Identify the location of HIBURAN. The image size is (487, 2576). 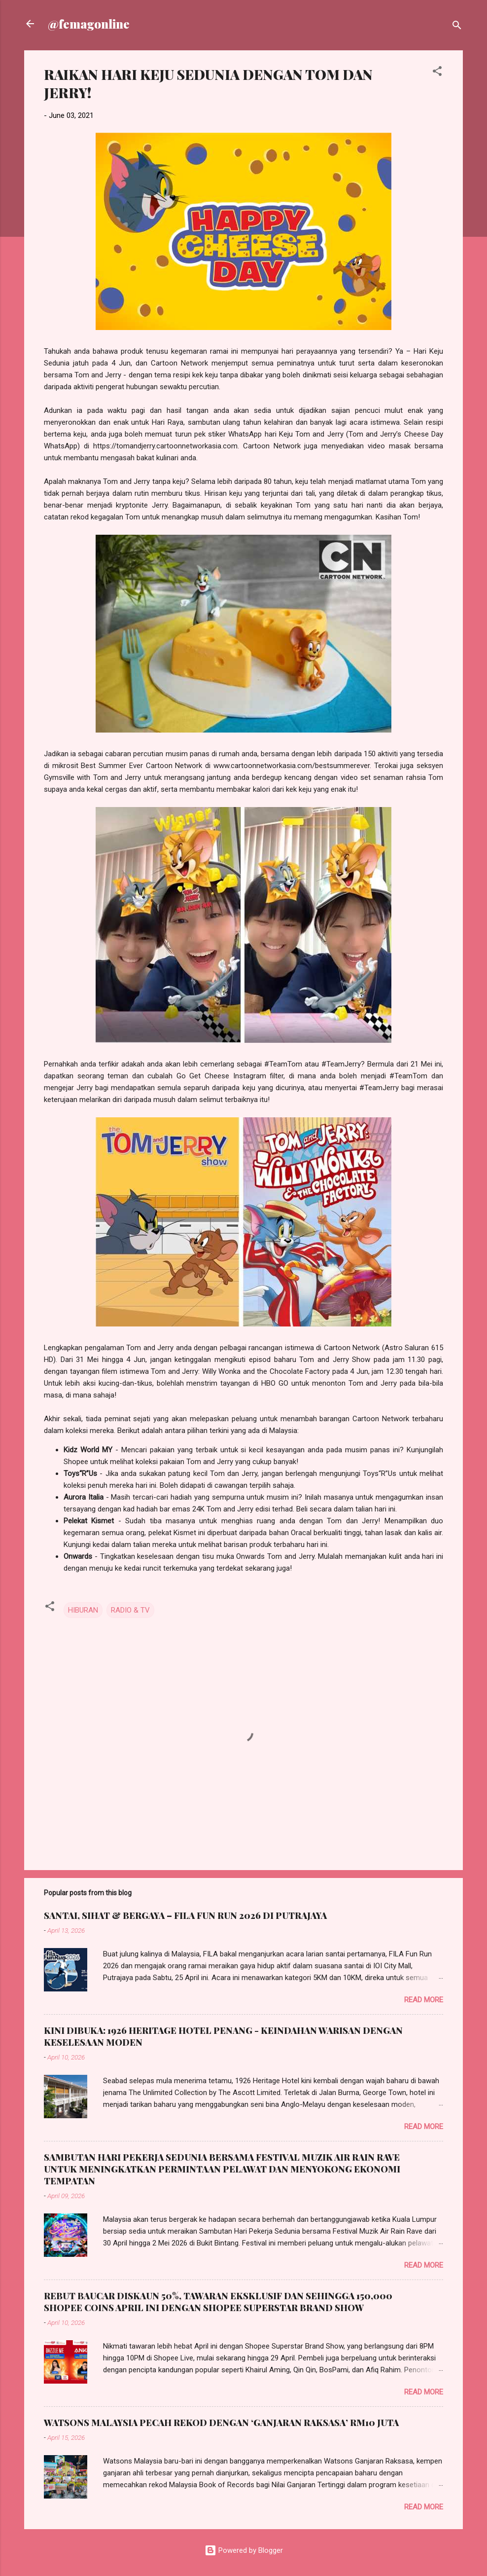
(83, 1610).